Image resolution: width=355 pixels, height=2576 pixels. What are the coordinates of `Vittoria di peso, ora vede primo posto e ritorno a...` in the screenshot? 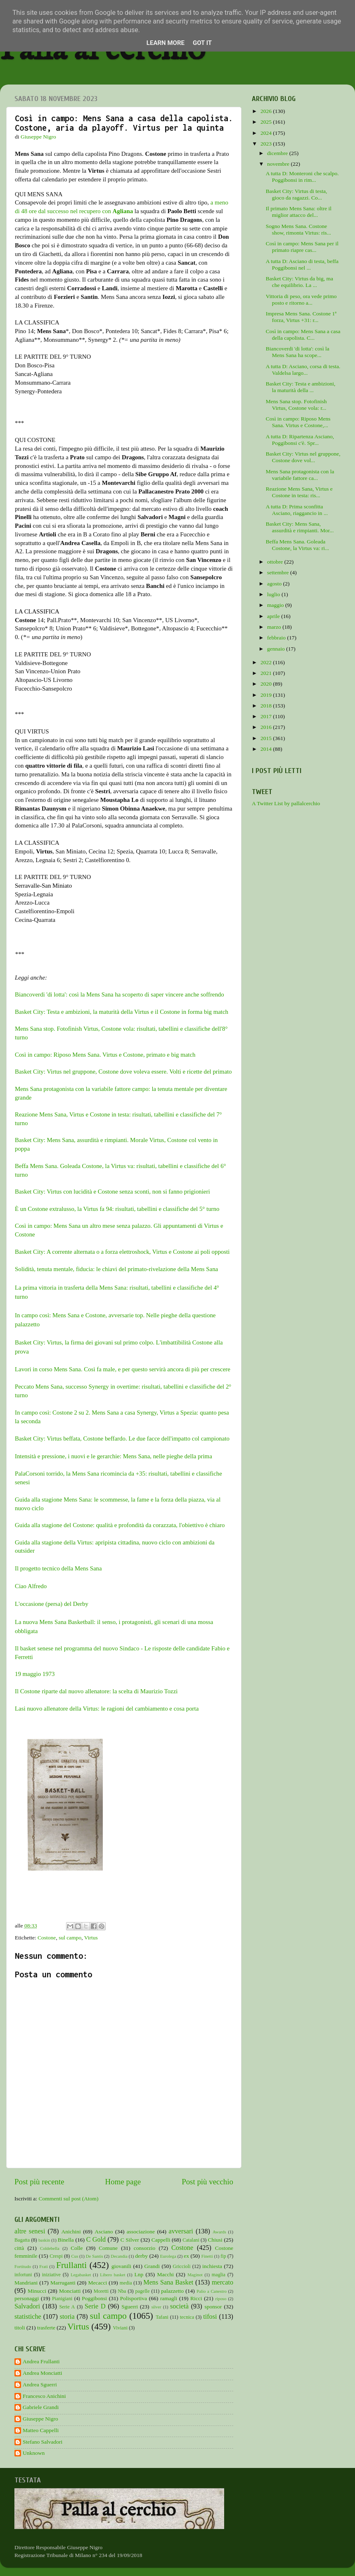 It's located at (301, 299).